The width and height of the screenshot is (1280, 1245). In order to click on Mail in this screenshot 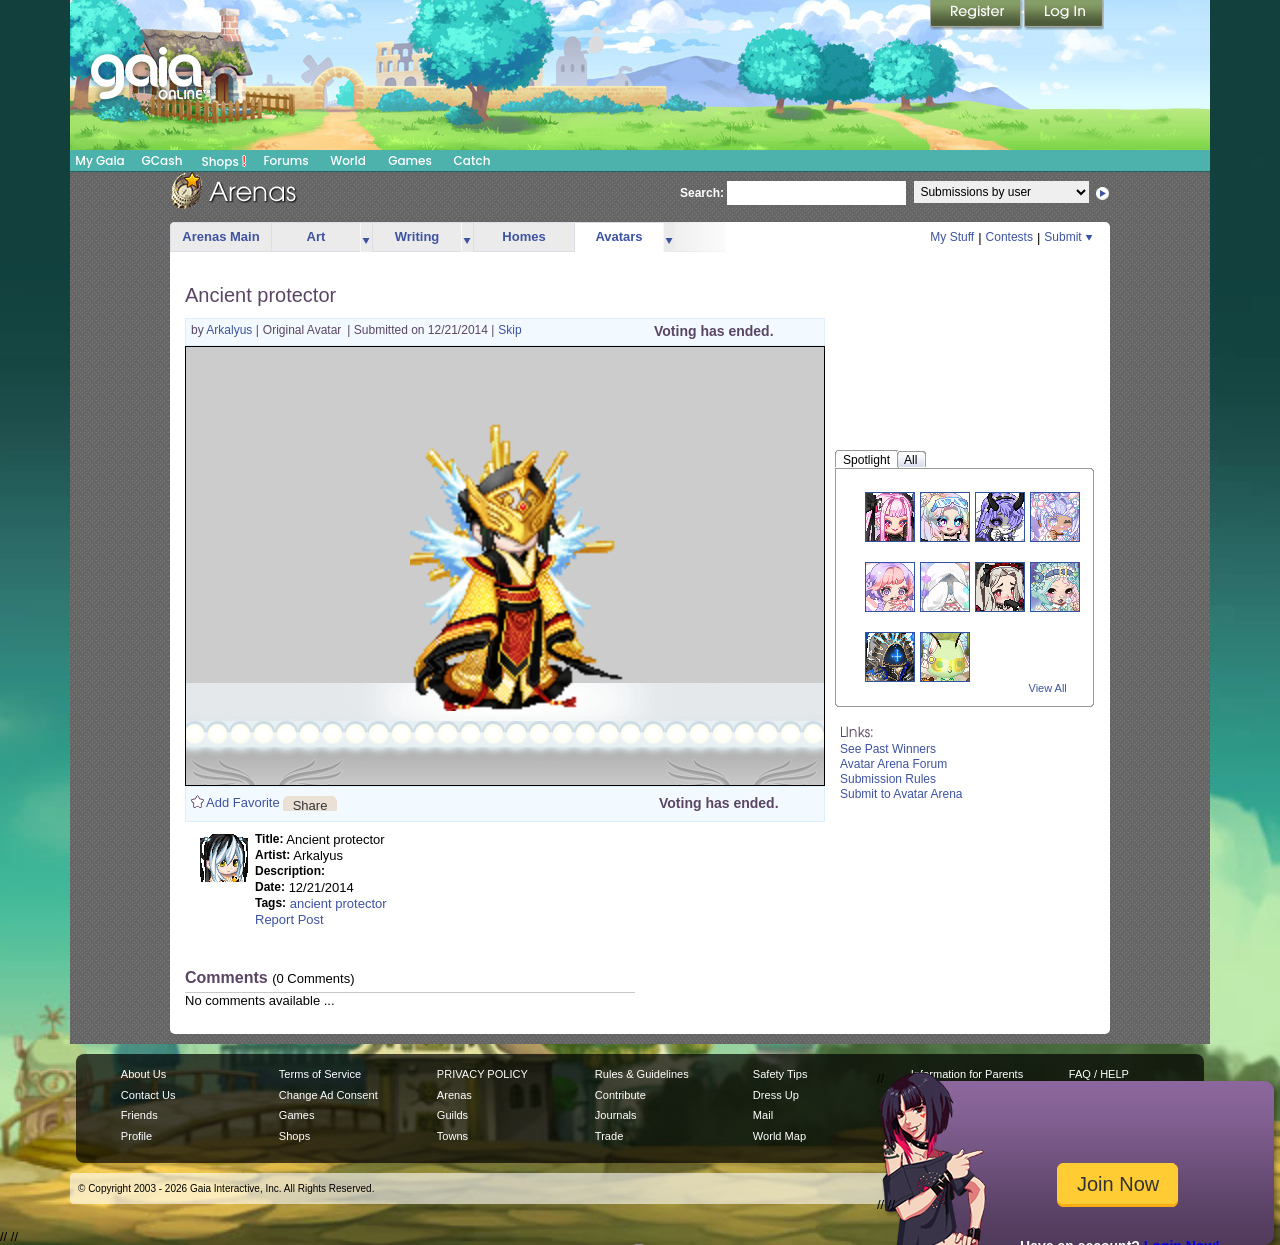, I will do `click(763, 1115)`.